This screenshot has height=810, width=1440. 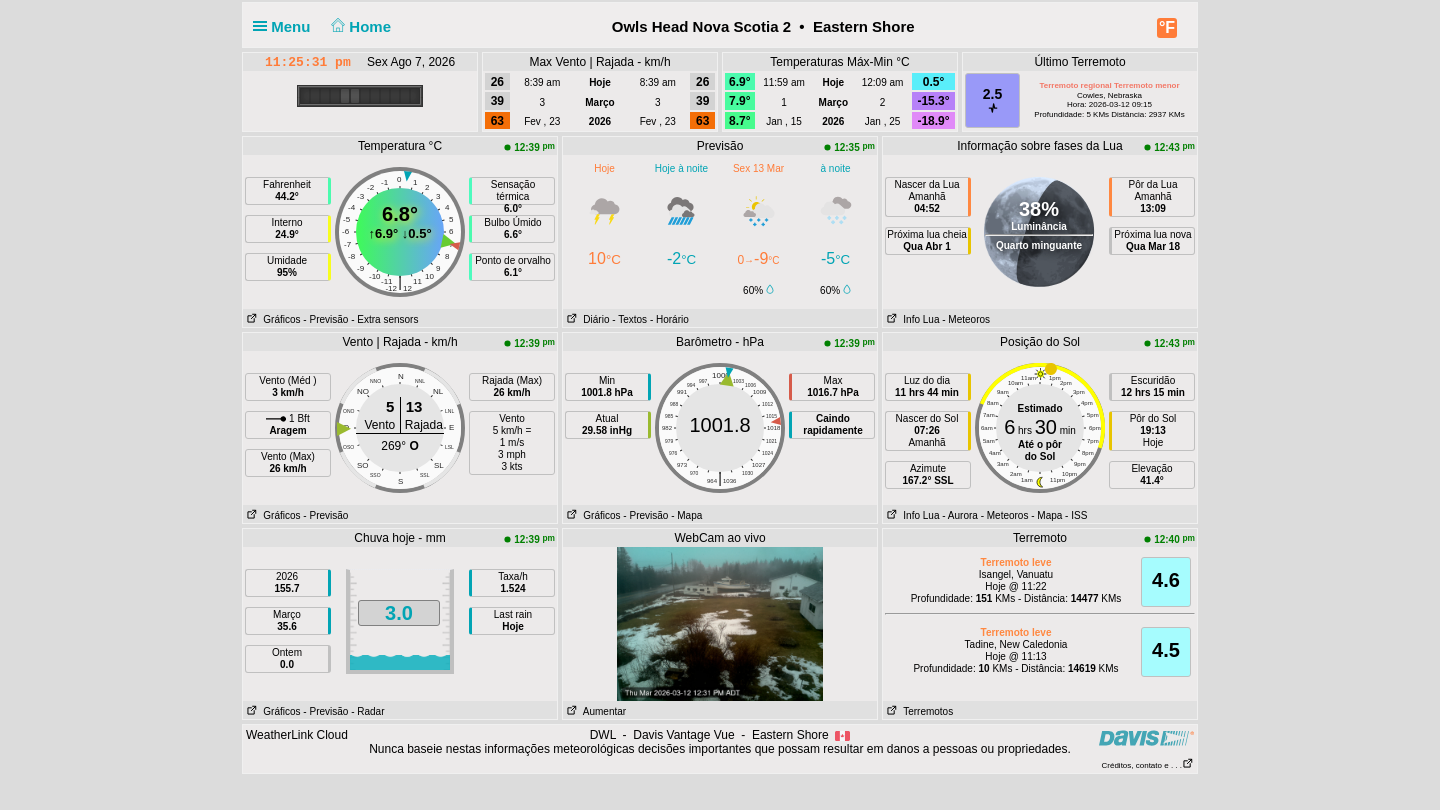 I want to click on Terremotos, so click(x=918, y=711).